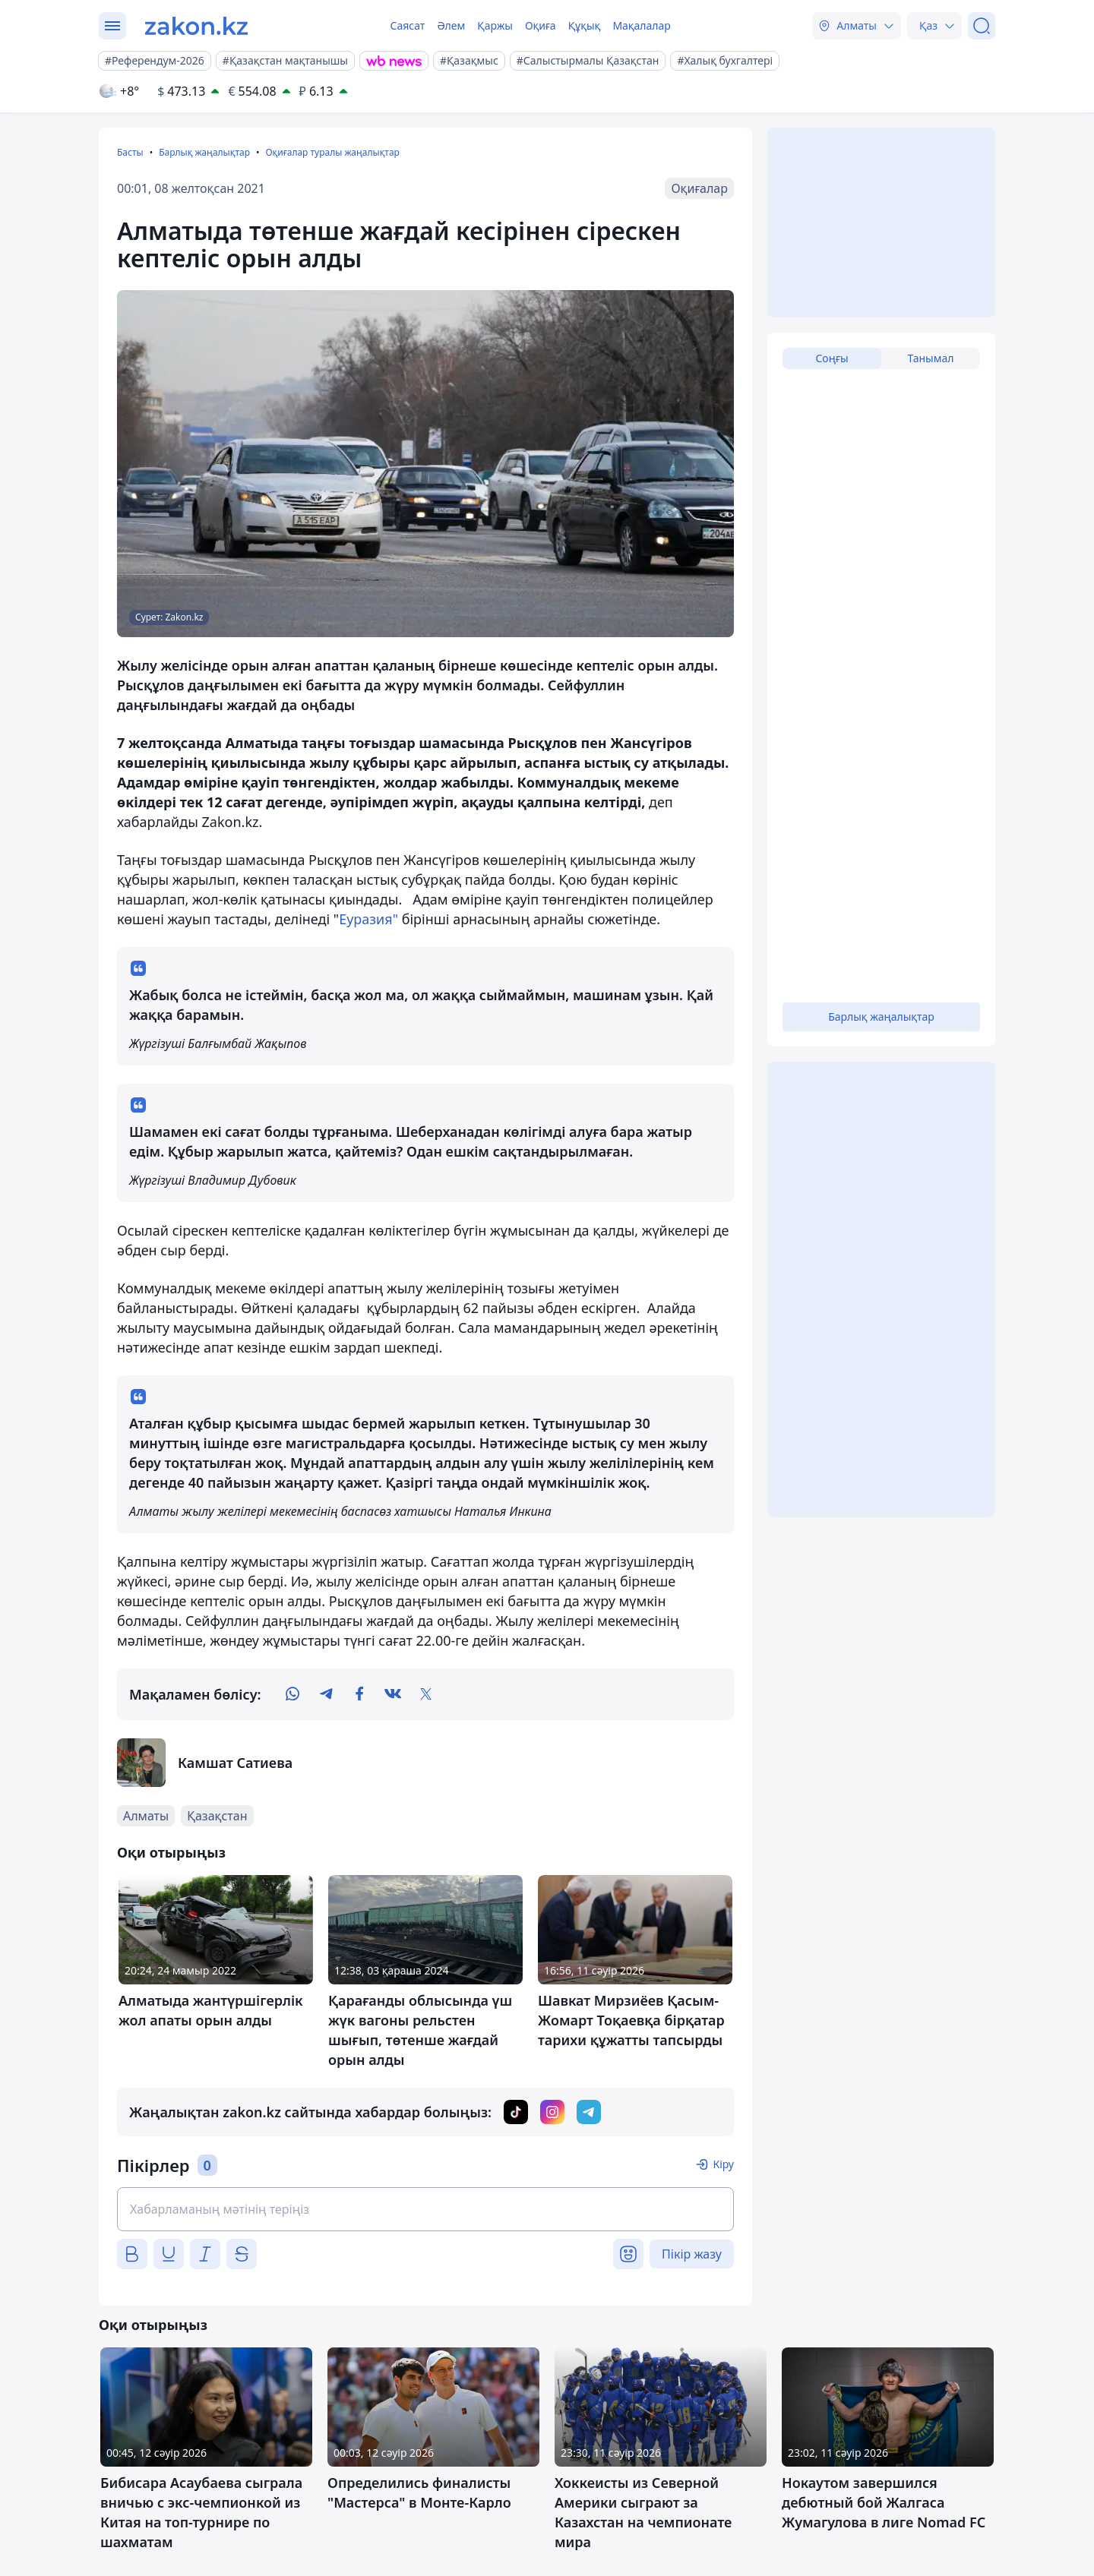 The height and width of the screenshot is (2576, 1094). Describe the element at coordinates (332, 152) in the screenshot. I see `Оқиғалар туралы жаңалықтар` at that location.